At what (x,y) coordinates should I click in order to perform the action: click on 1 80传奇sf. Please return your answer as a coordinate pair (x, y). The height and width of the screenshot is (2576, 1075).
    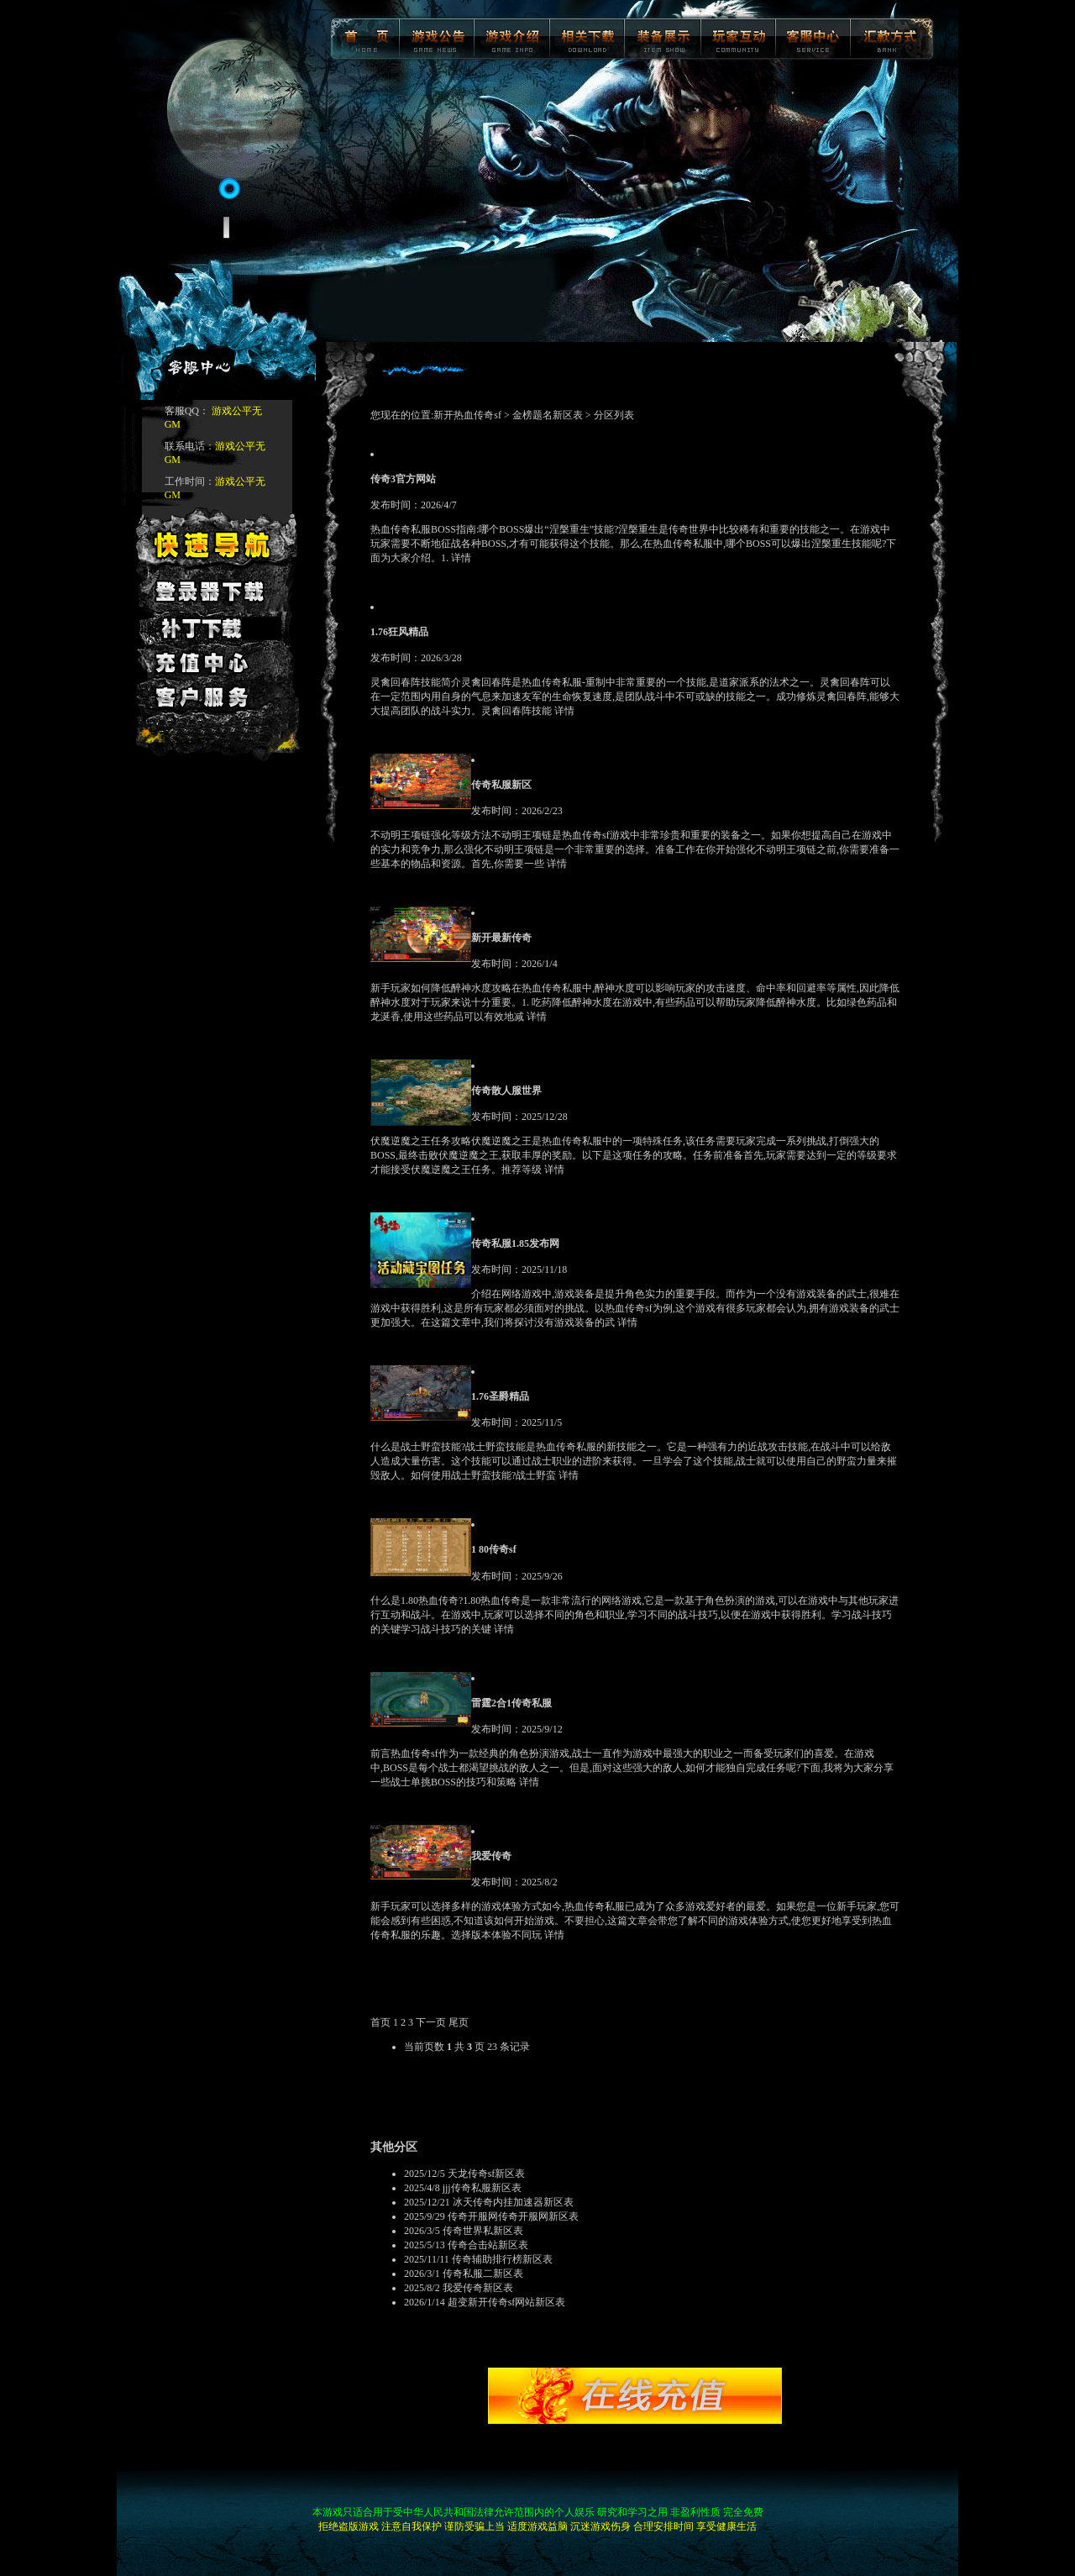
    Looking at the image, I should click on (494, 1549).